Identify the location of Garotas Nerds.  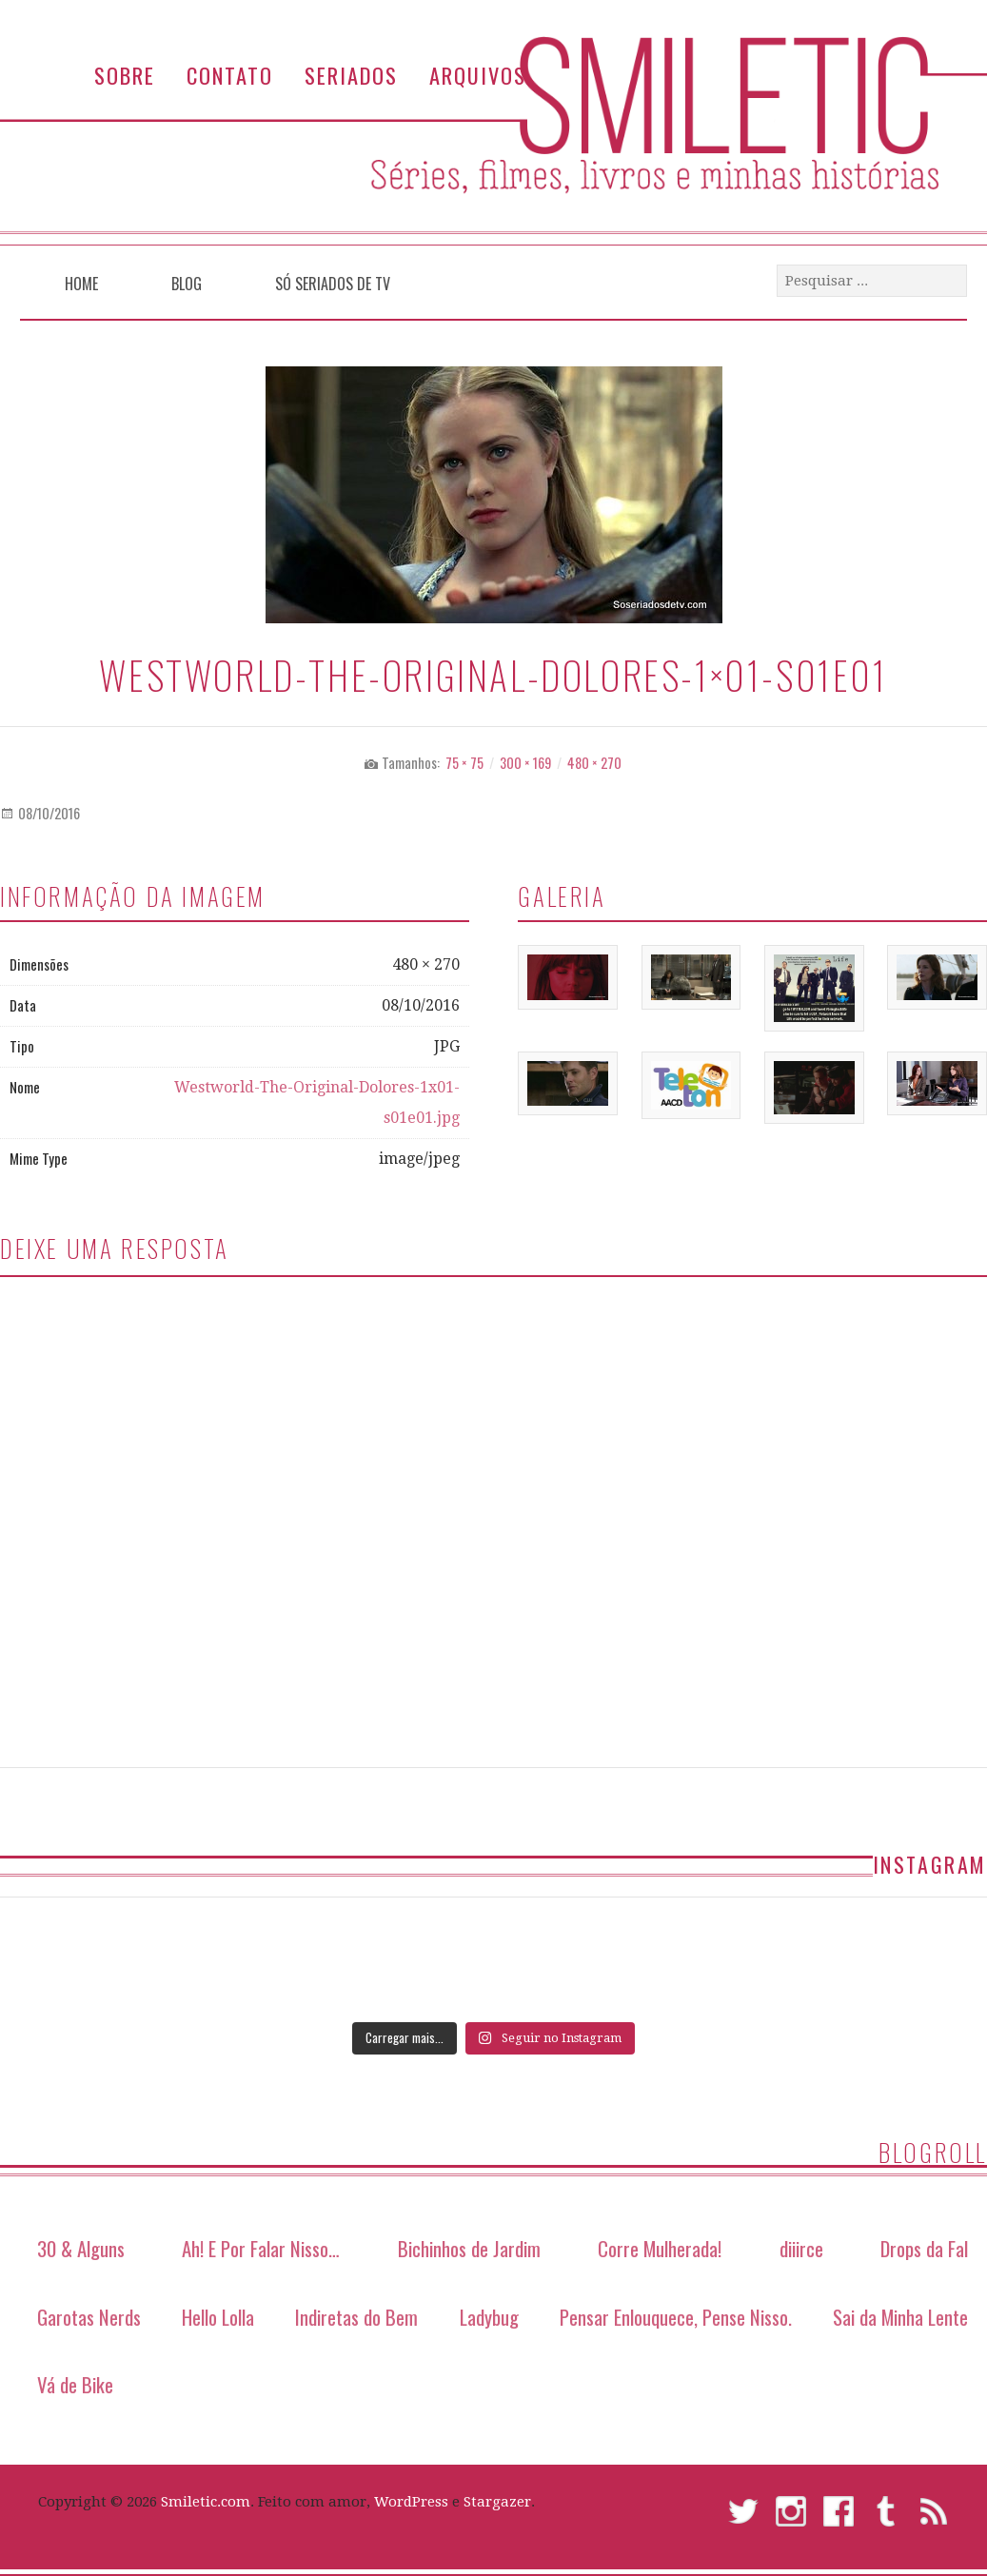
(89, 2316).